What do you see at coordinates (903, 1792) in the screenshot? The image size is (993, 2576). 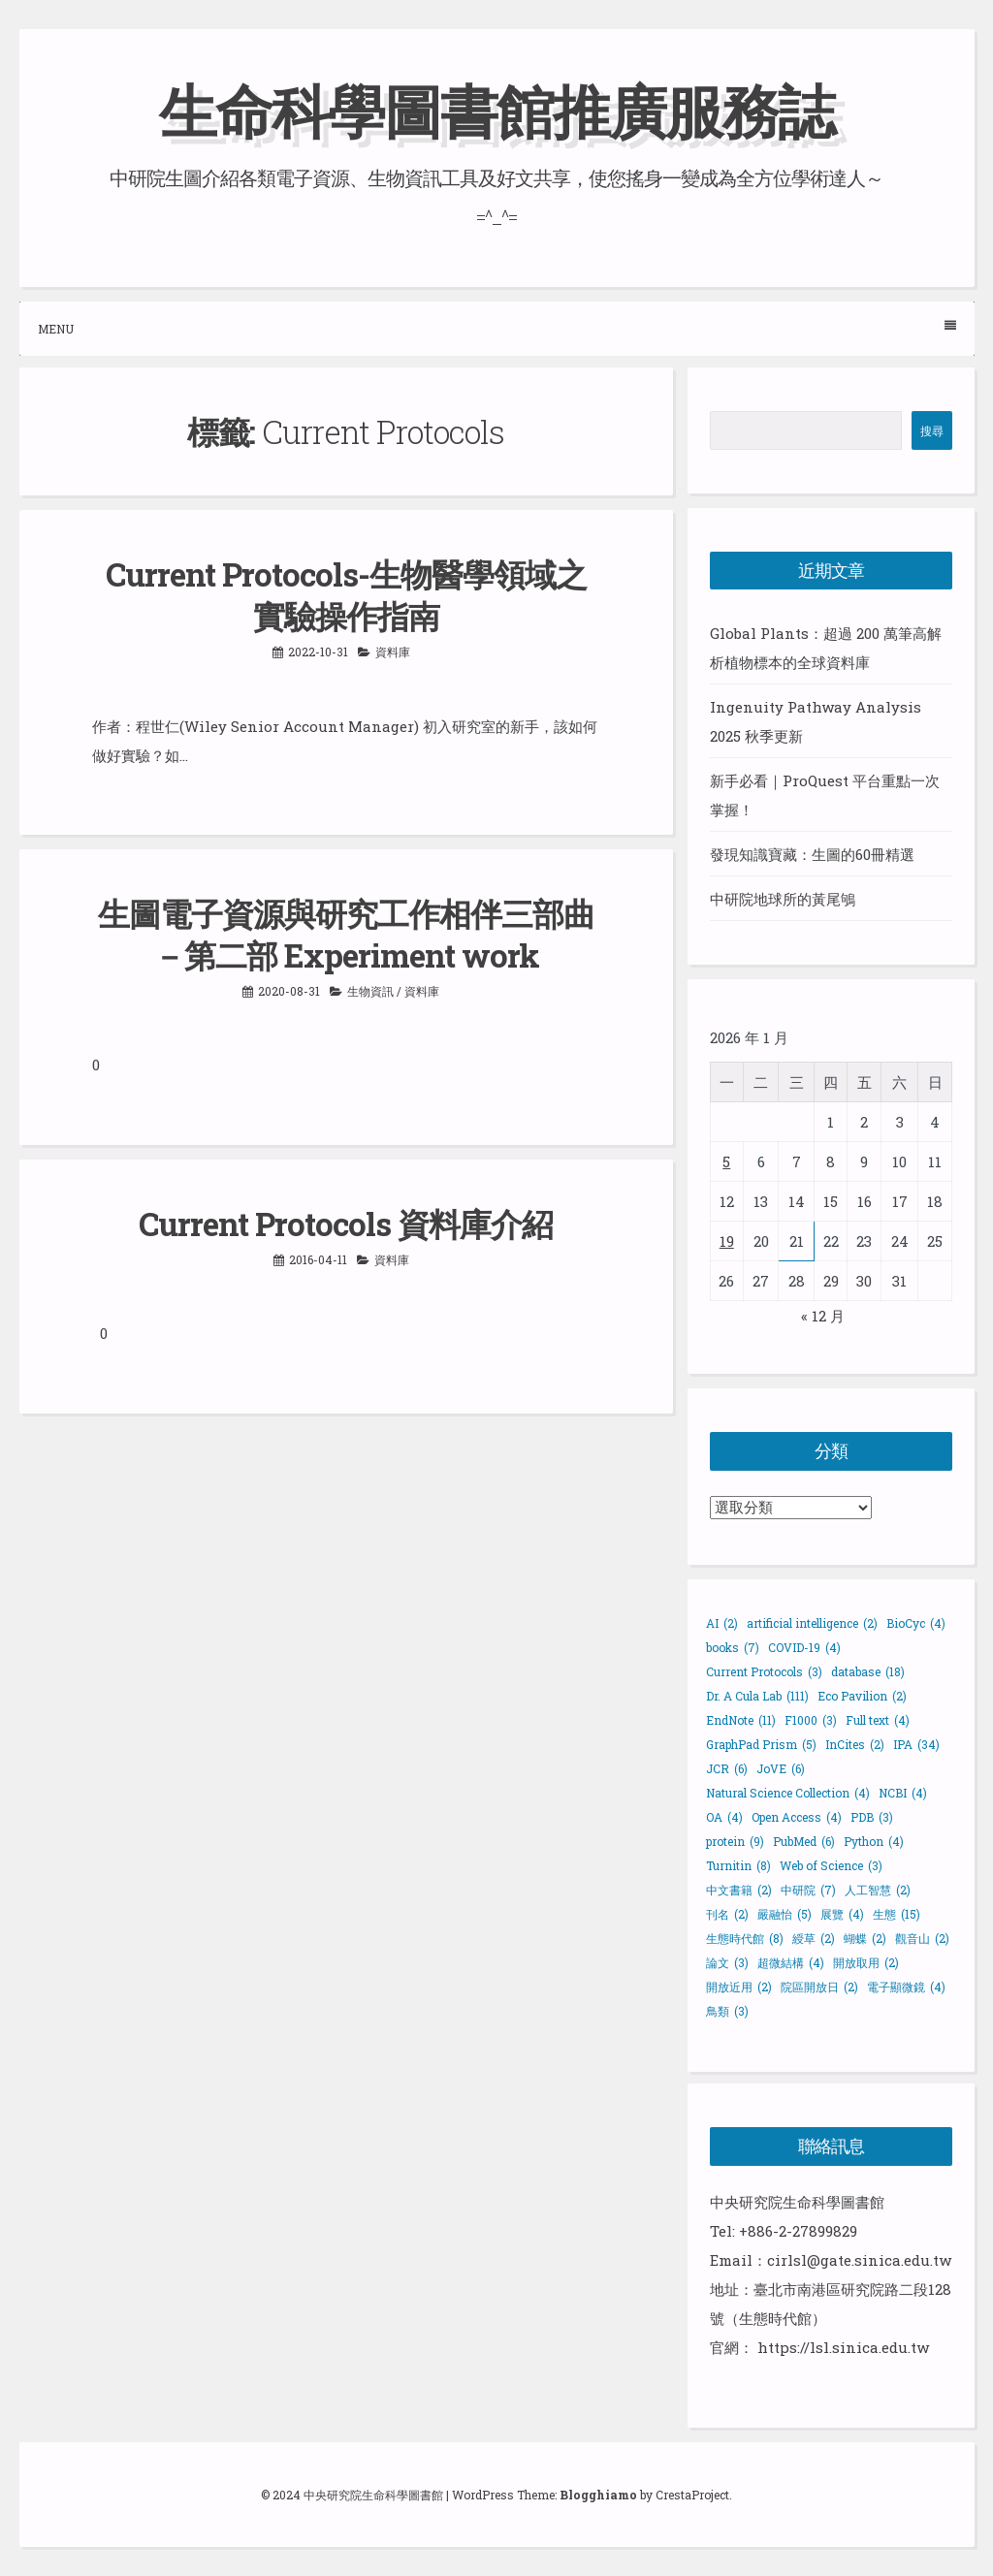 I see `NCBI [NCBI (4 個項目)]` at bounding box center [903, 1792].